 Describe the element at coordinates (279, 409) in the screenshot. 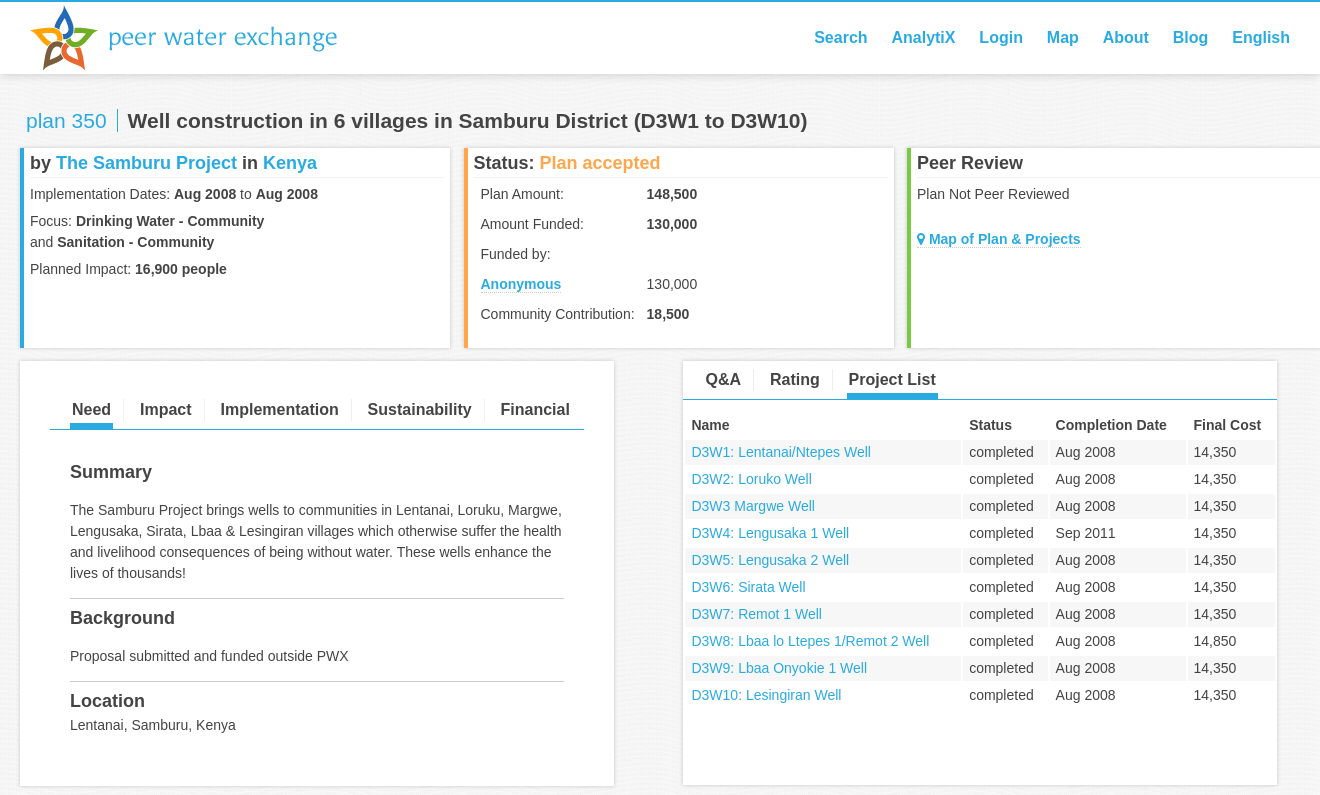

I see `Implementation` at that location.